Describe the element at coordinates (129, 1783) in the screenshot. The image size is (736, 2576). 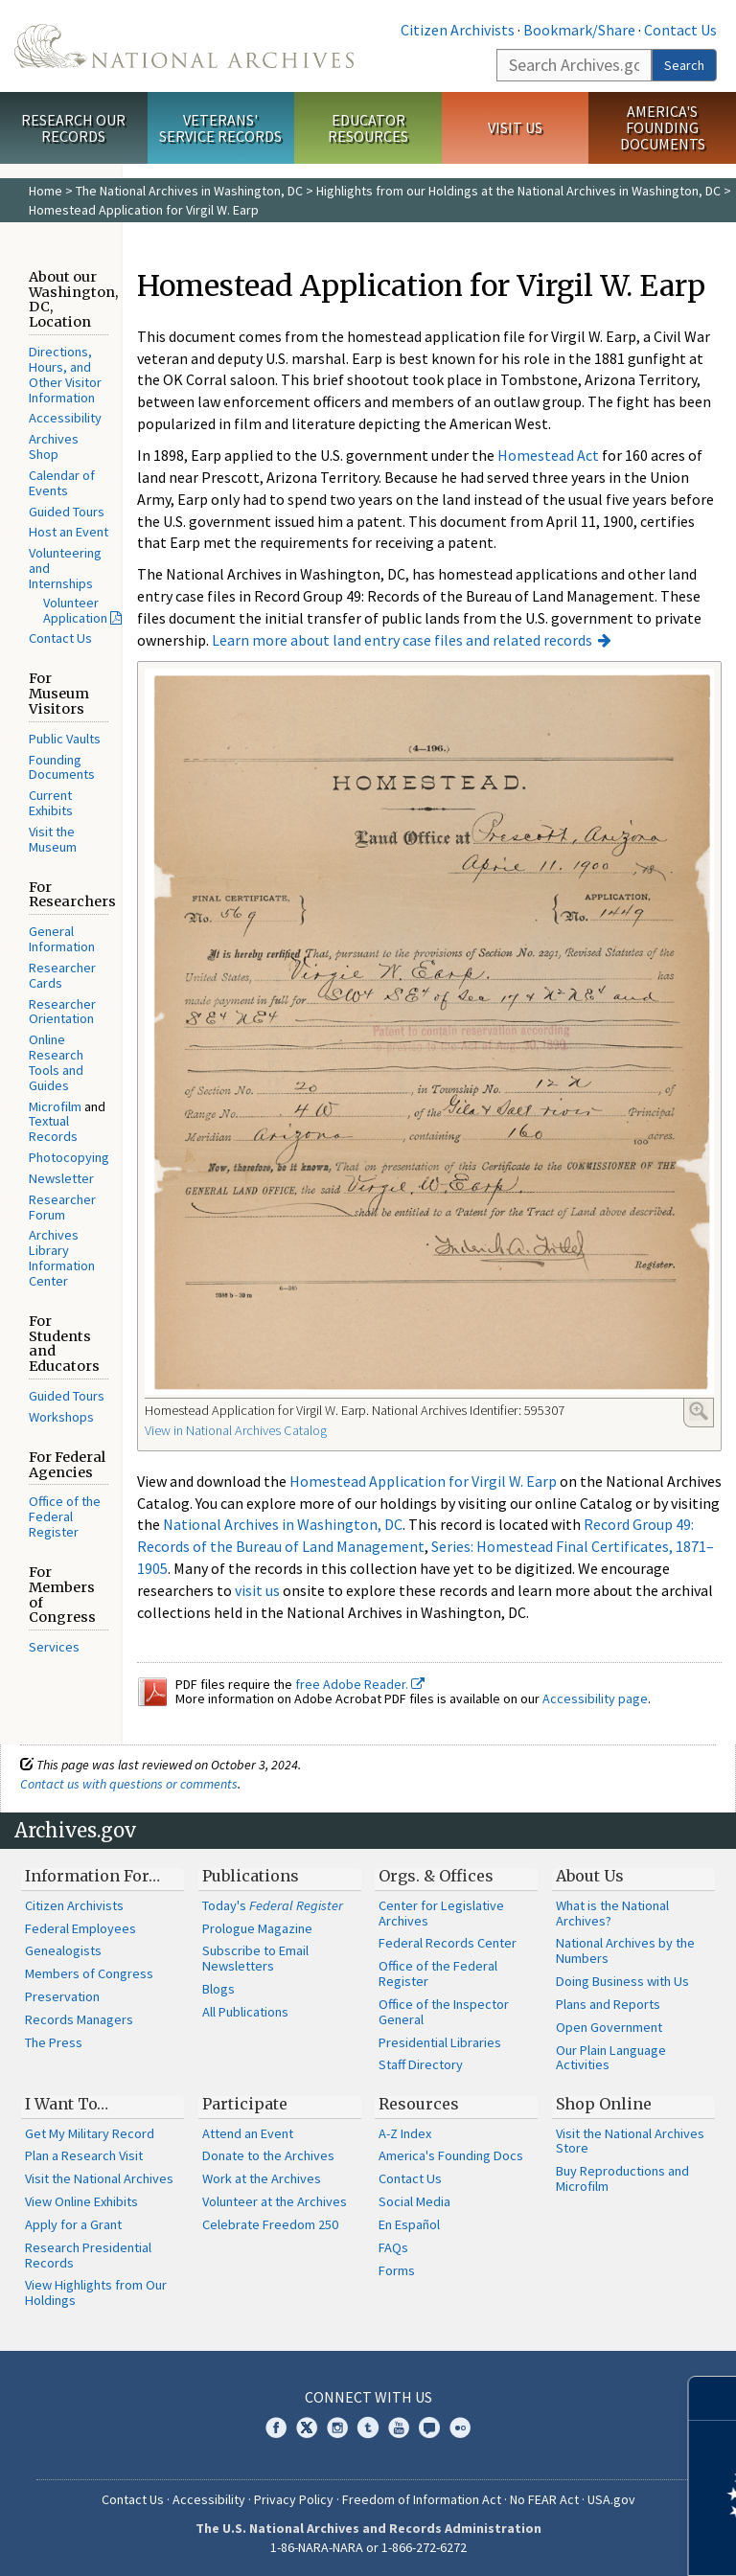
I see `Contact us with questions or comments` at that location.